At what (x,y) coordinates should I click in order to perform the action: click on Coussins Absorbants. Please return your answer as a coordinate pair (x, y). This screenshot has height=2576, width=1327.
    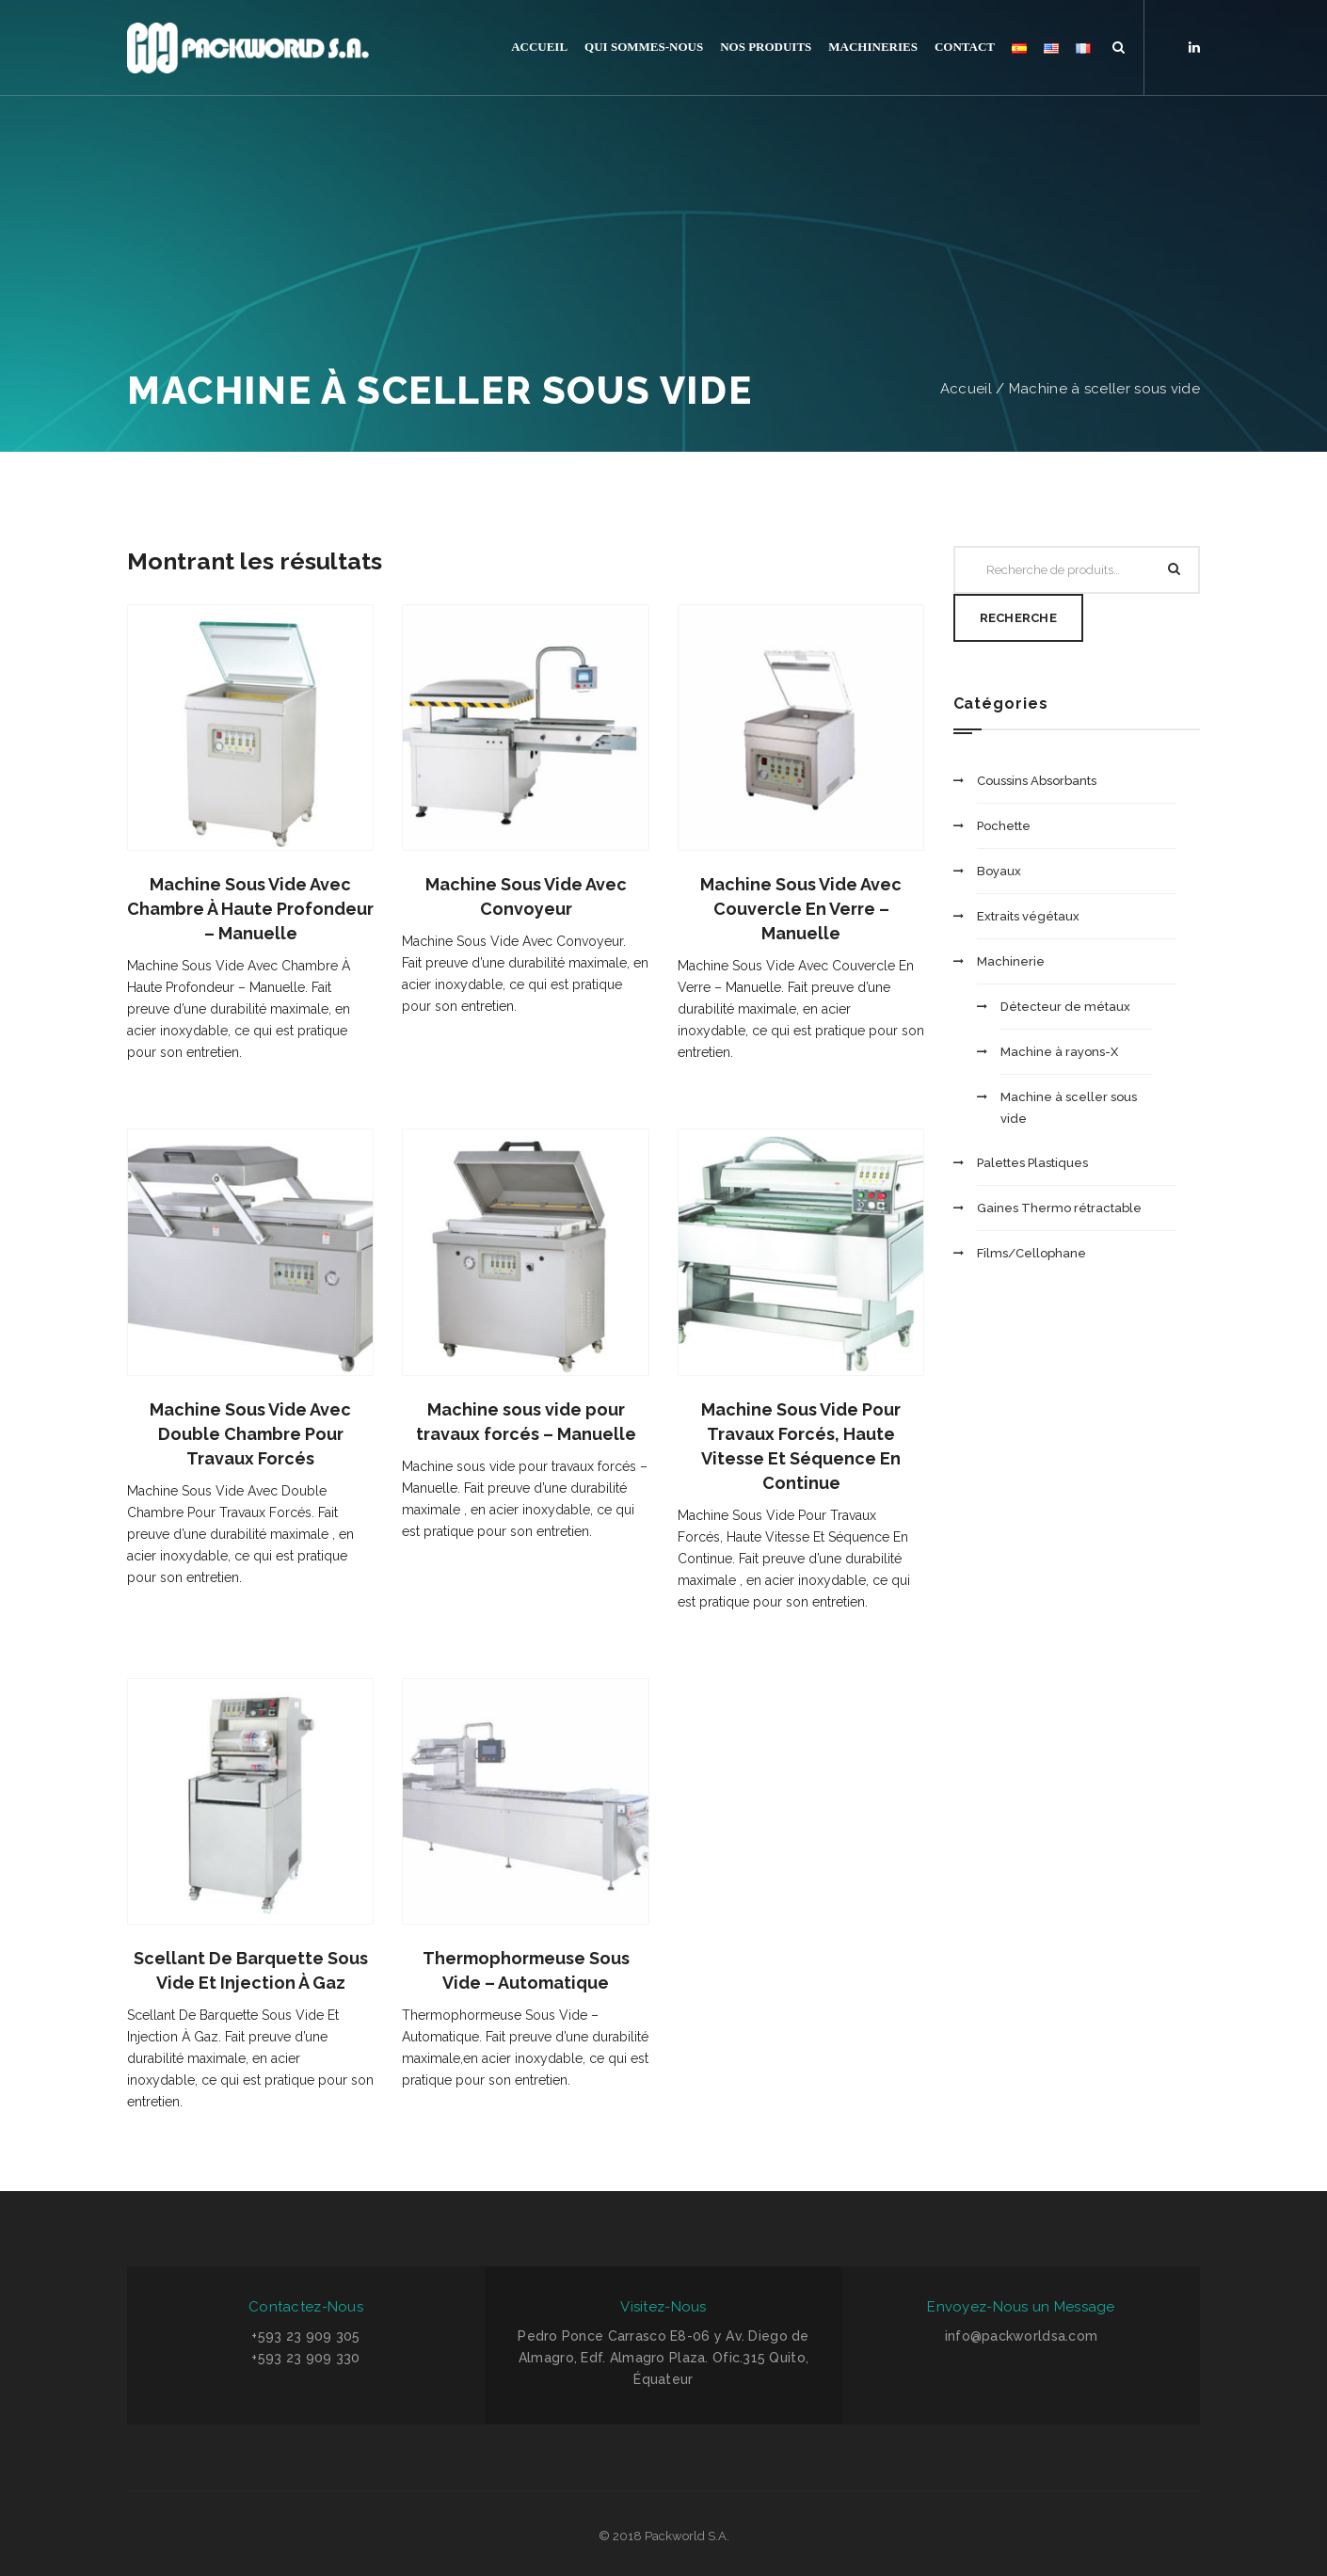
    Looking at the image, I should click on (1036, 781).